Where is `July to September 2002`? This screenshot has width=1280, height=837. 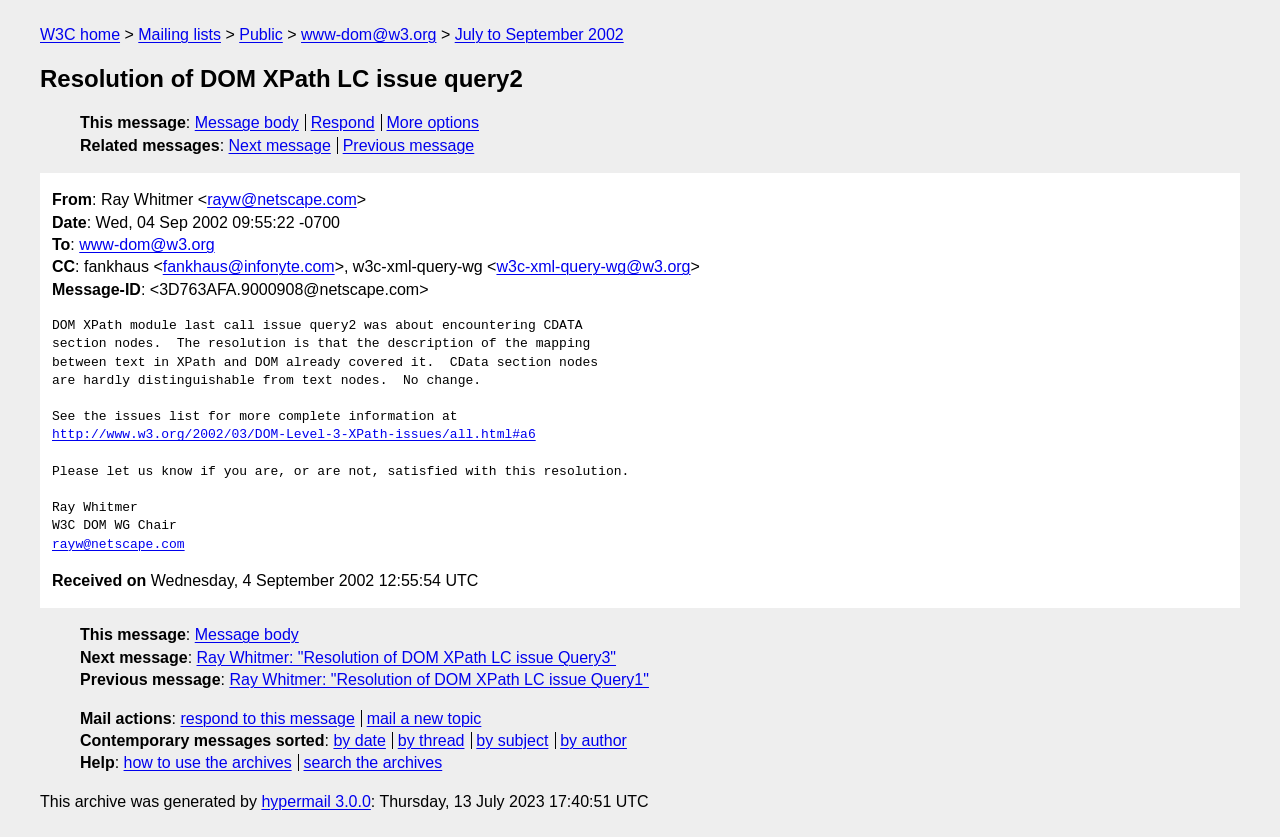 July to September 2002 is located at coordinates (539, 34).